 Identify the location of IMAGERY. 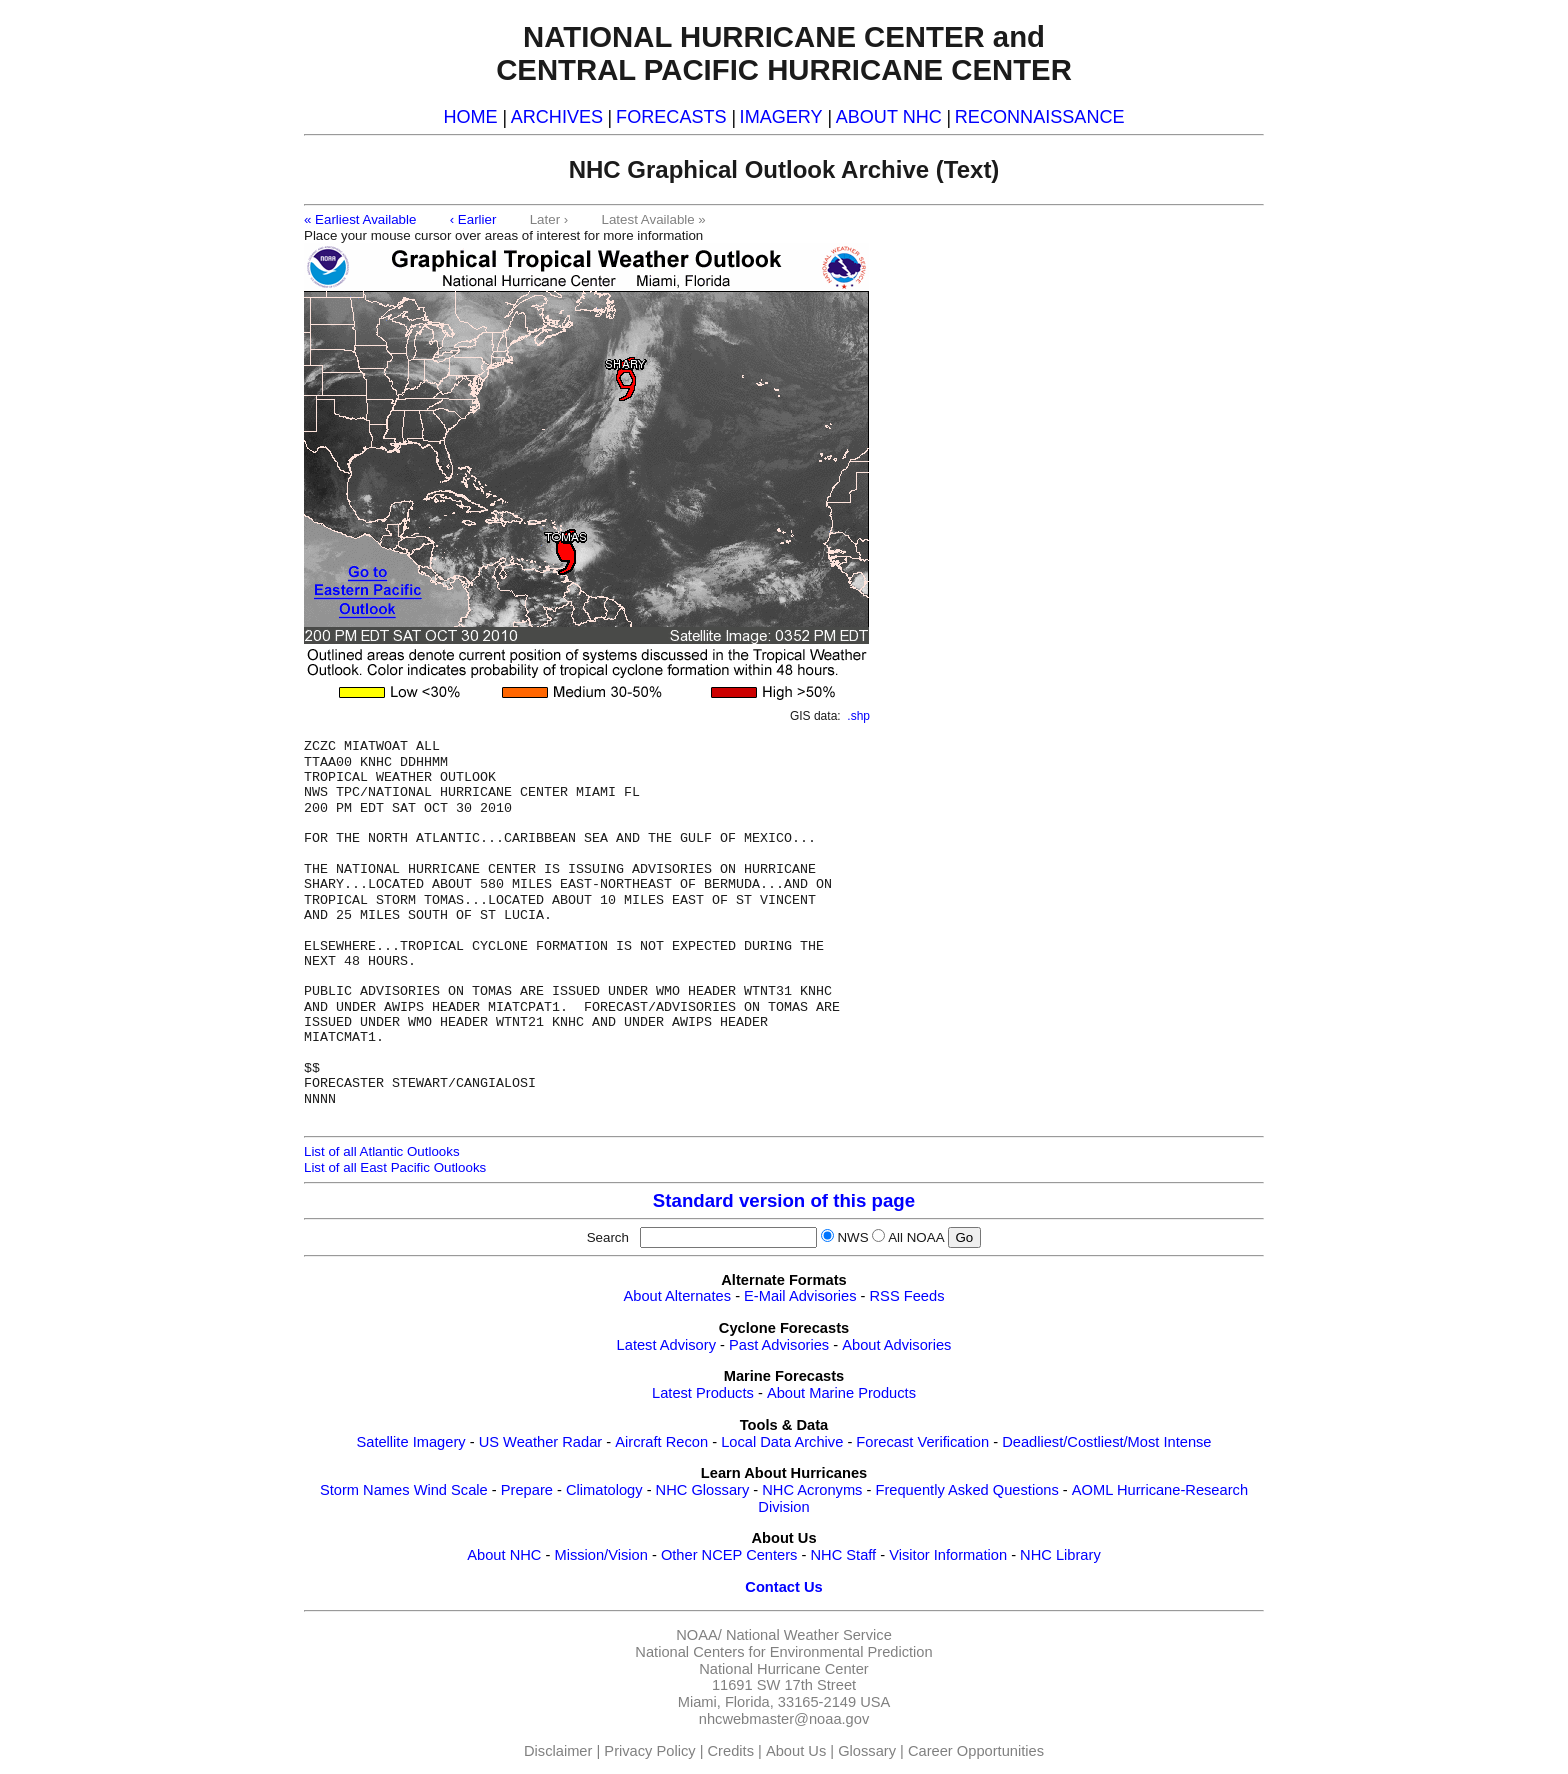
(781, 117).